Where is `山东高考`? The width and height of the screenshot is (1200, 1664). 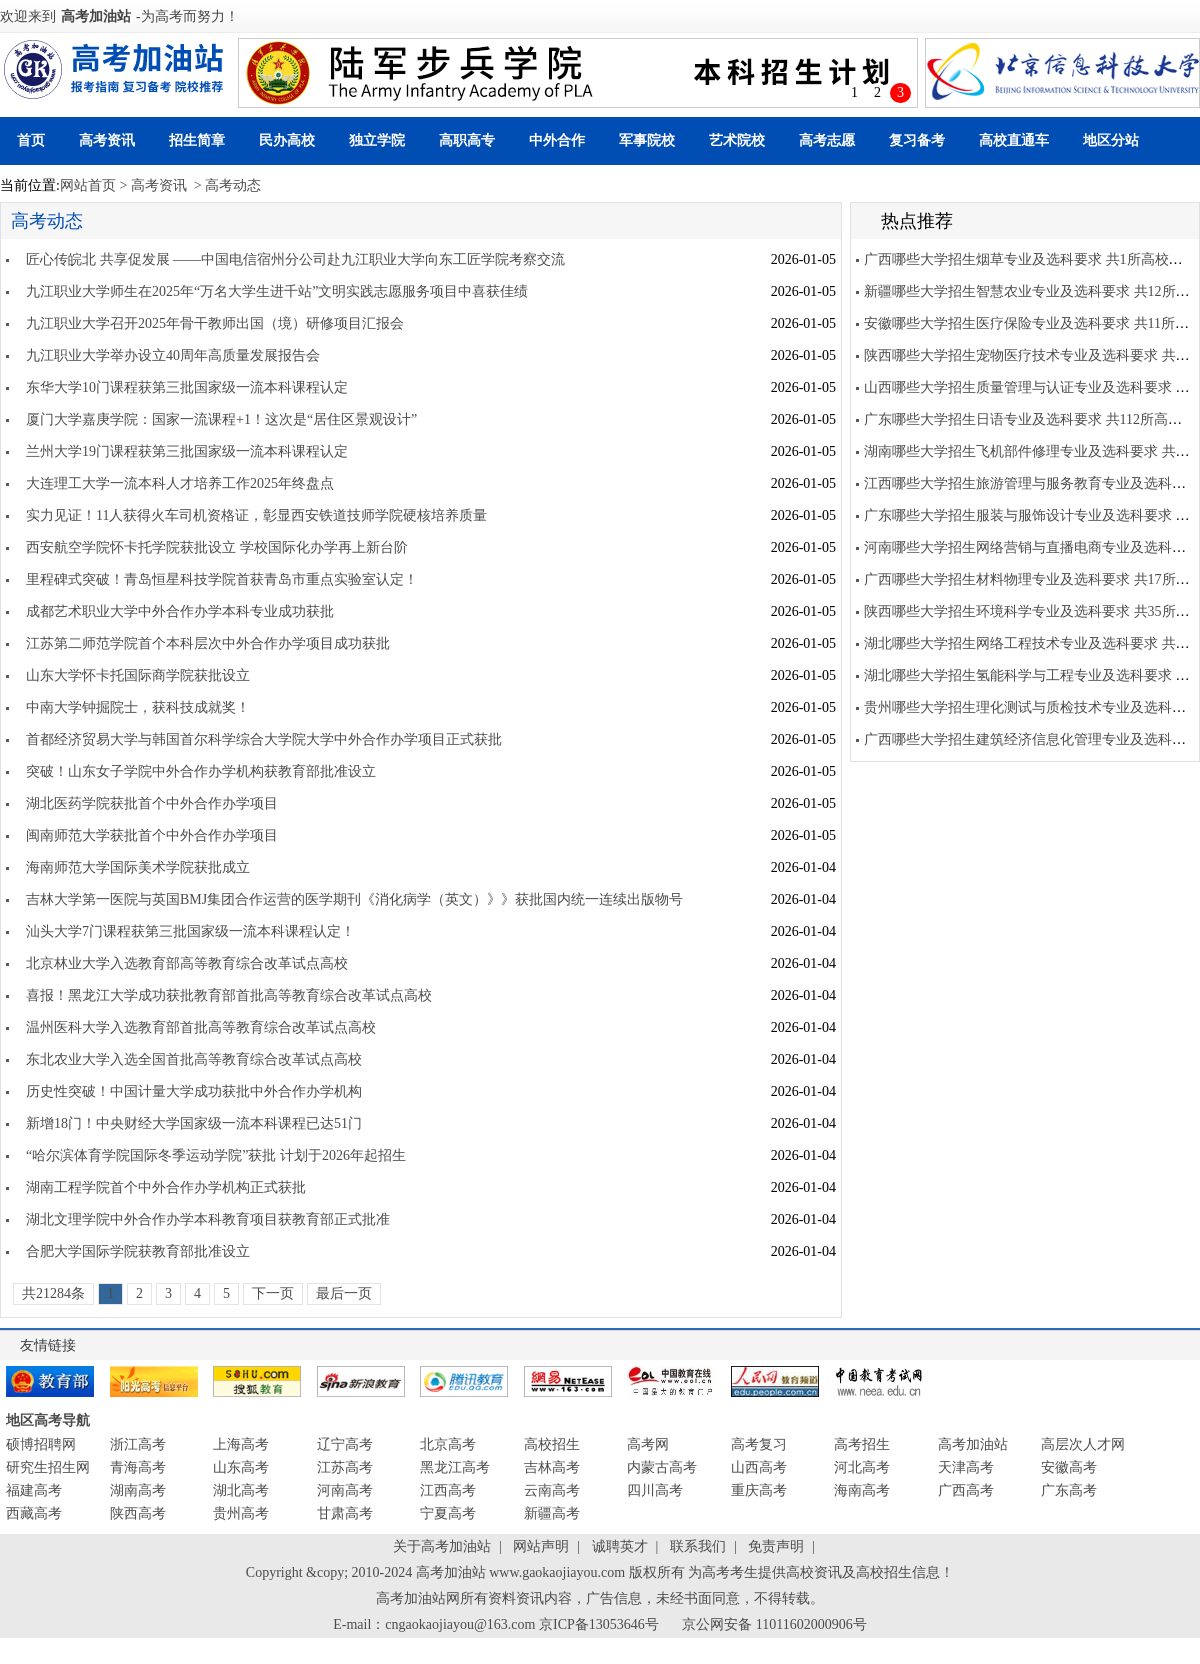
山东高考 is located at coordinates (241, 1467).